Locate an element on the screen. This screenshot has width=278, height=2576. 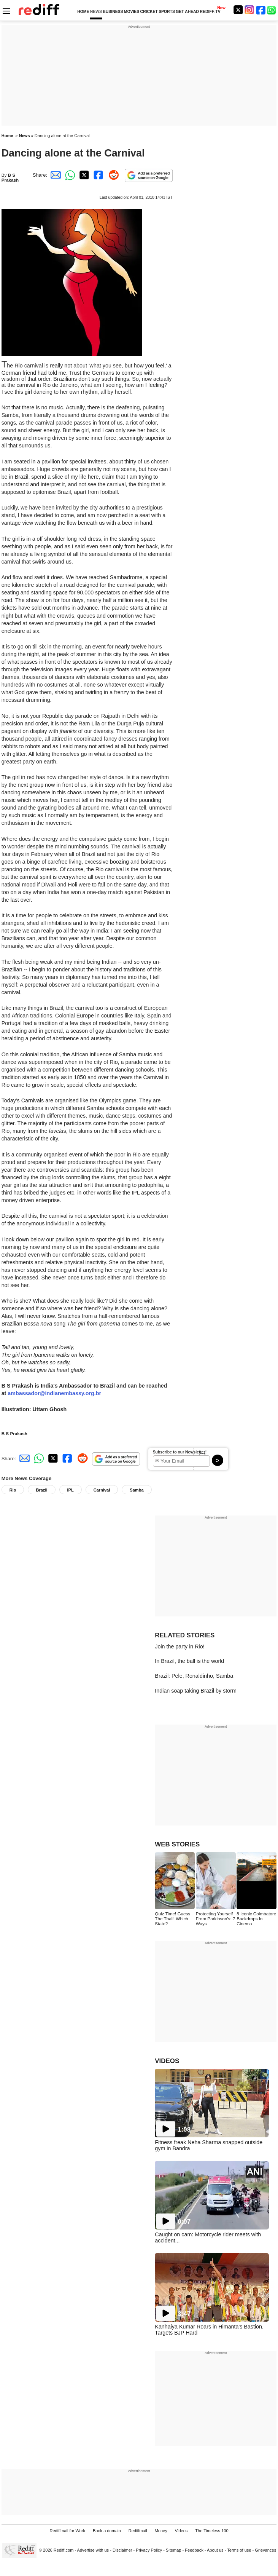
WEB STORIES is located at coordinates (177, 1844).